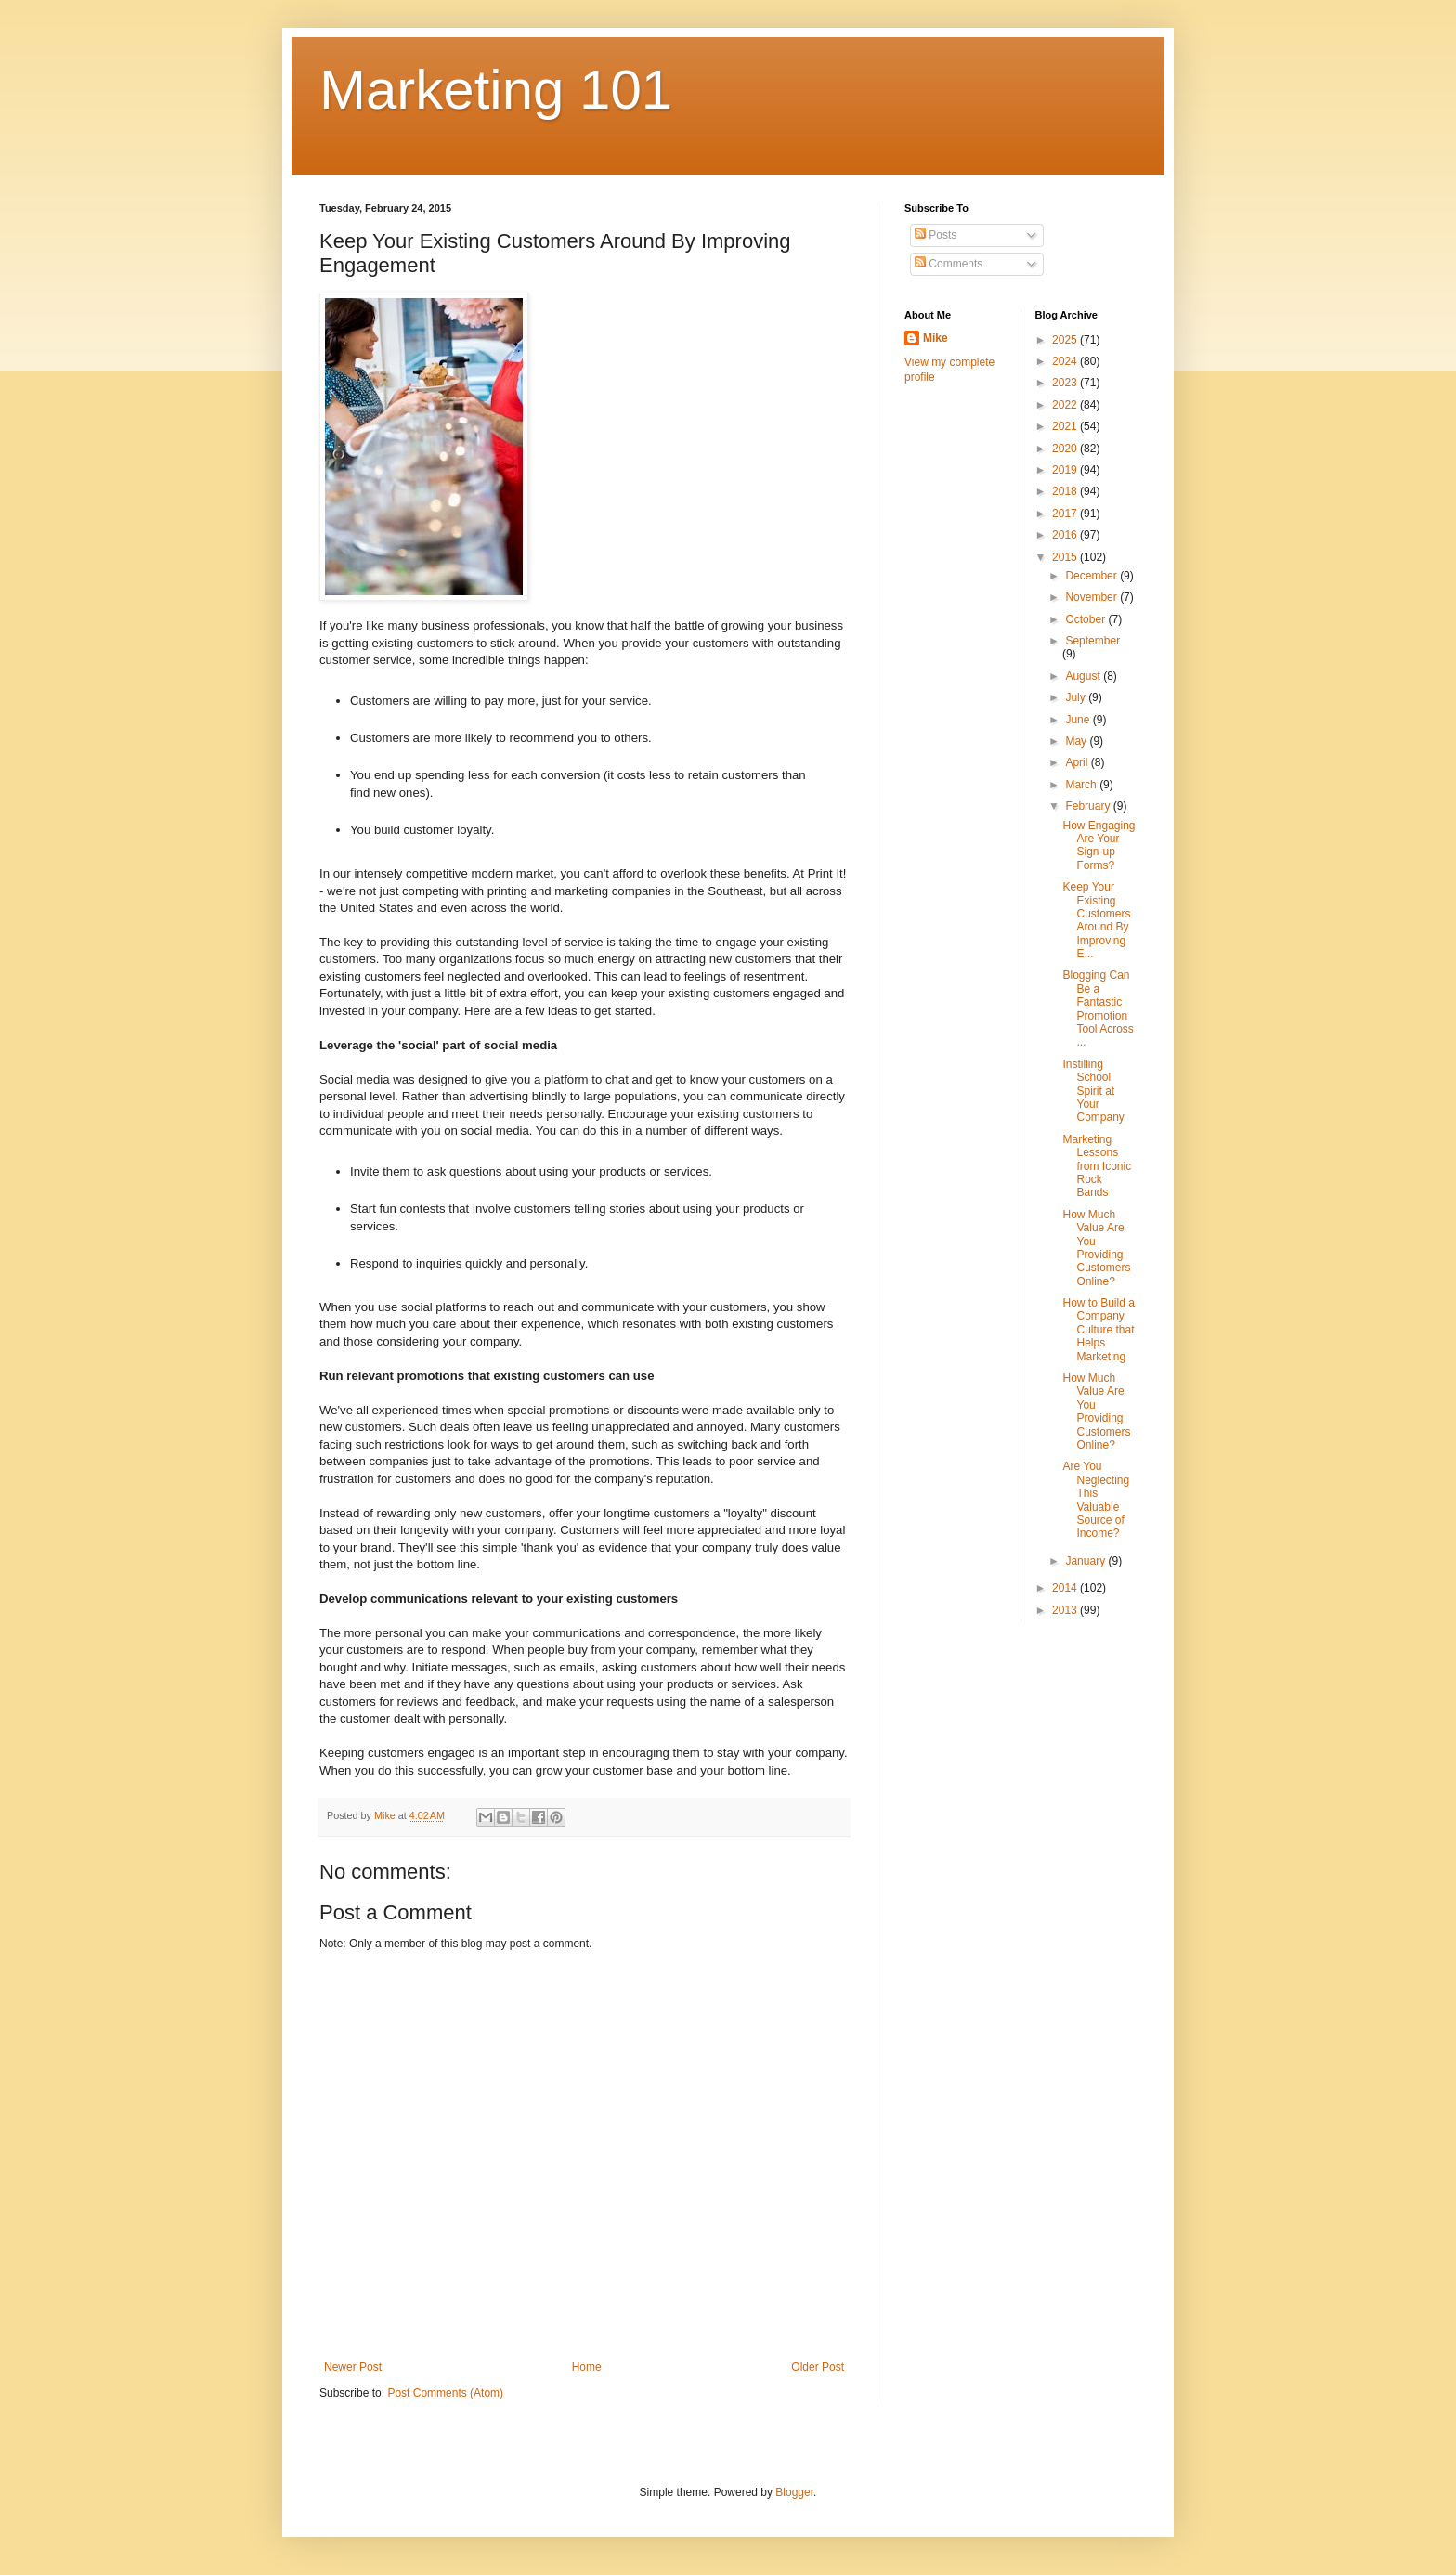 The height and width of the screenshot is (2575, 1456). What do you see at coordinates (1096, 1166) in the screenshot?
I see `Marketing Lessons from Iconic Rock Bands` at bounding box center [1096, 1166].